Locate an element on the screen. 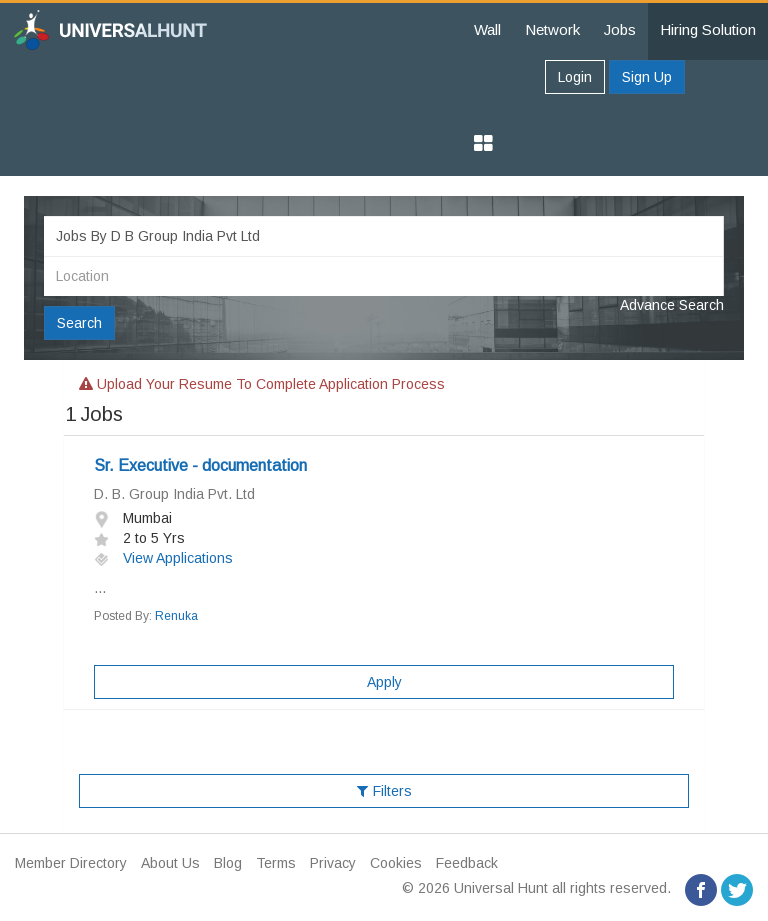  Hiring Solution is located at coordinates (708, 29).